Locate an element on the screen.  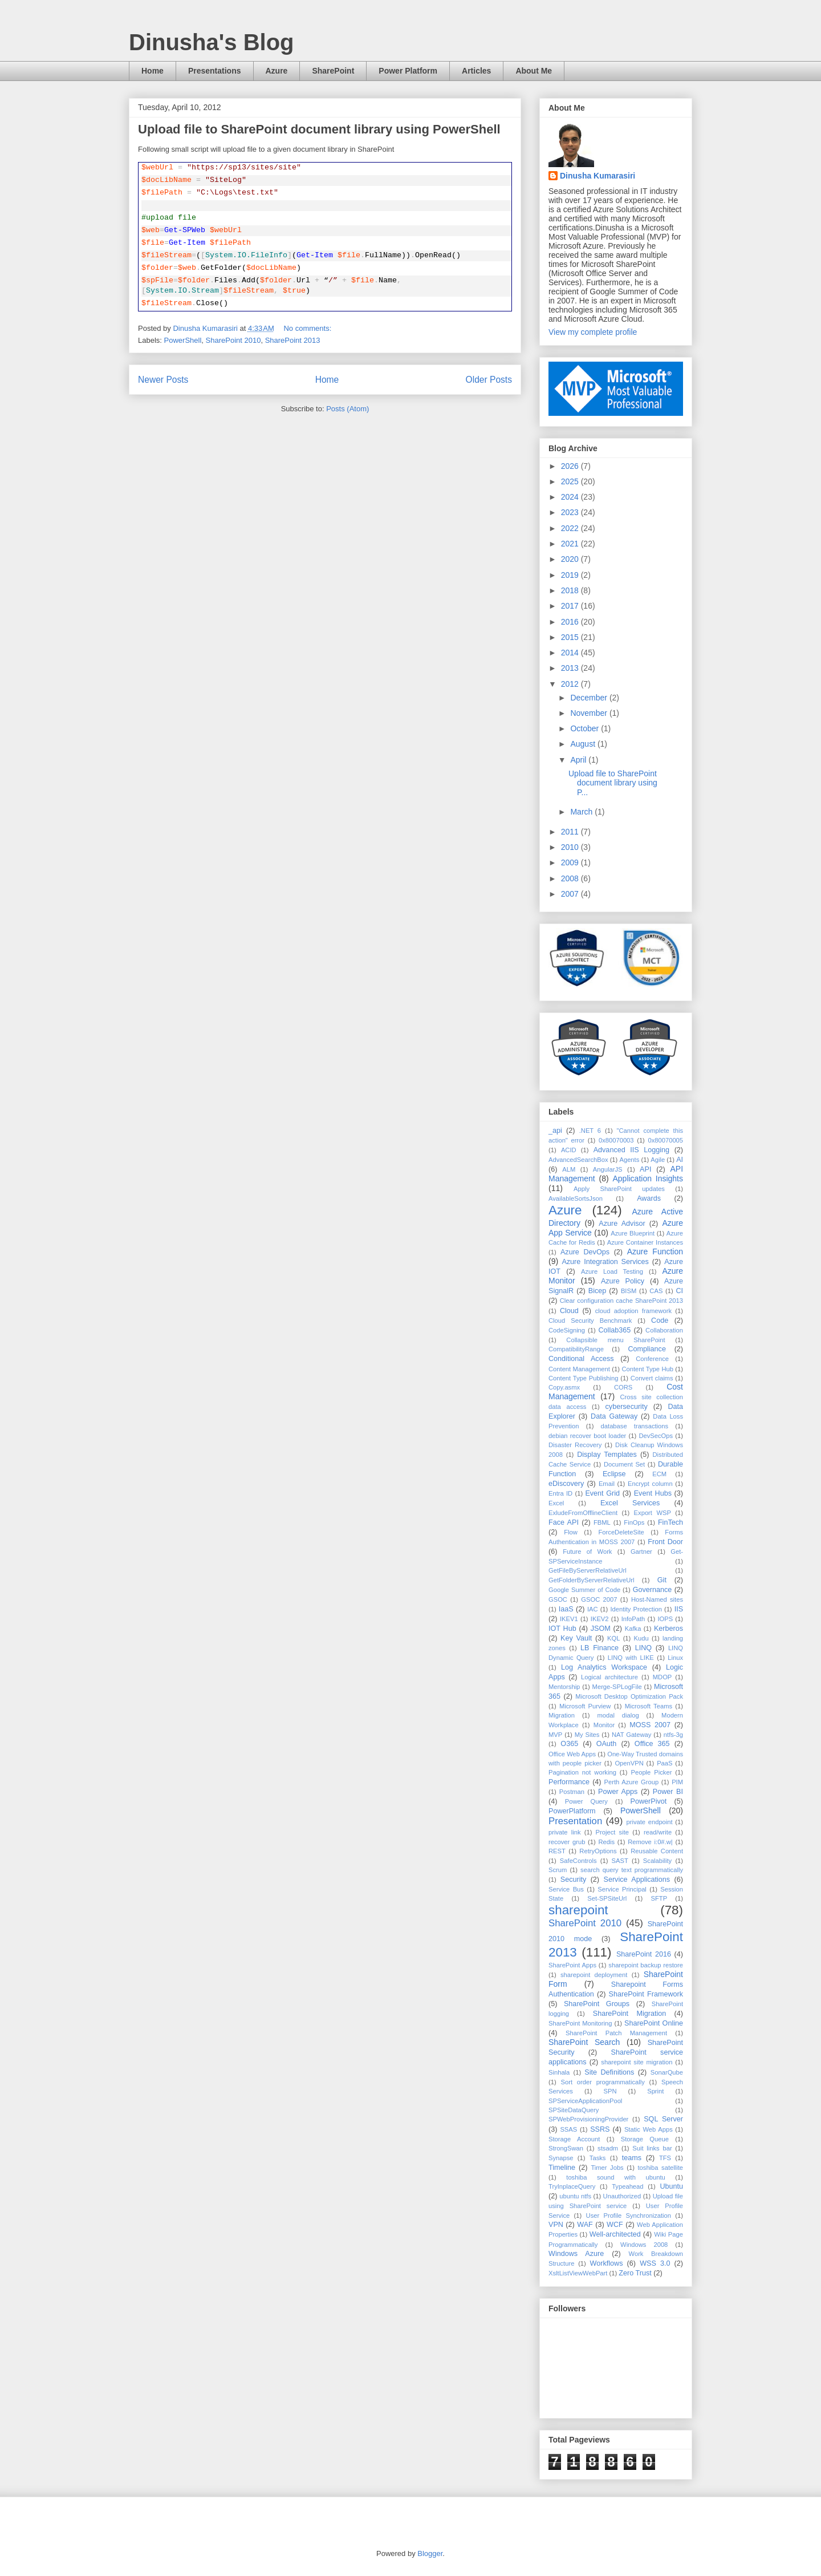
2019 is located at coordinates (571, 575).